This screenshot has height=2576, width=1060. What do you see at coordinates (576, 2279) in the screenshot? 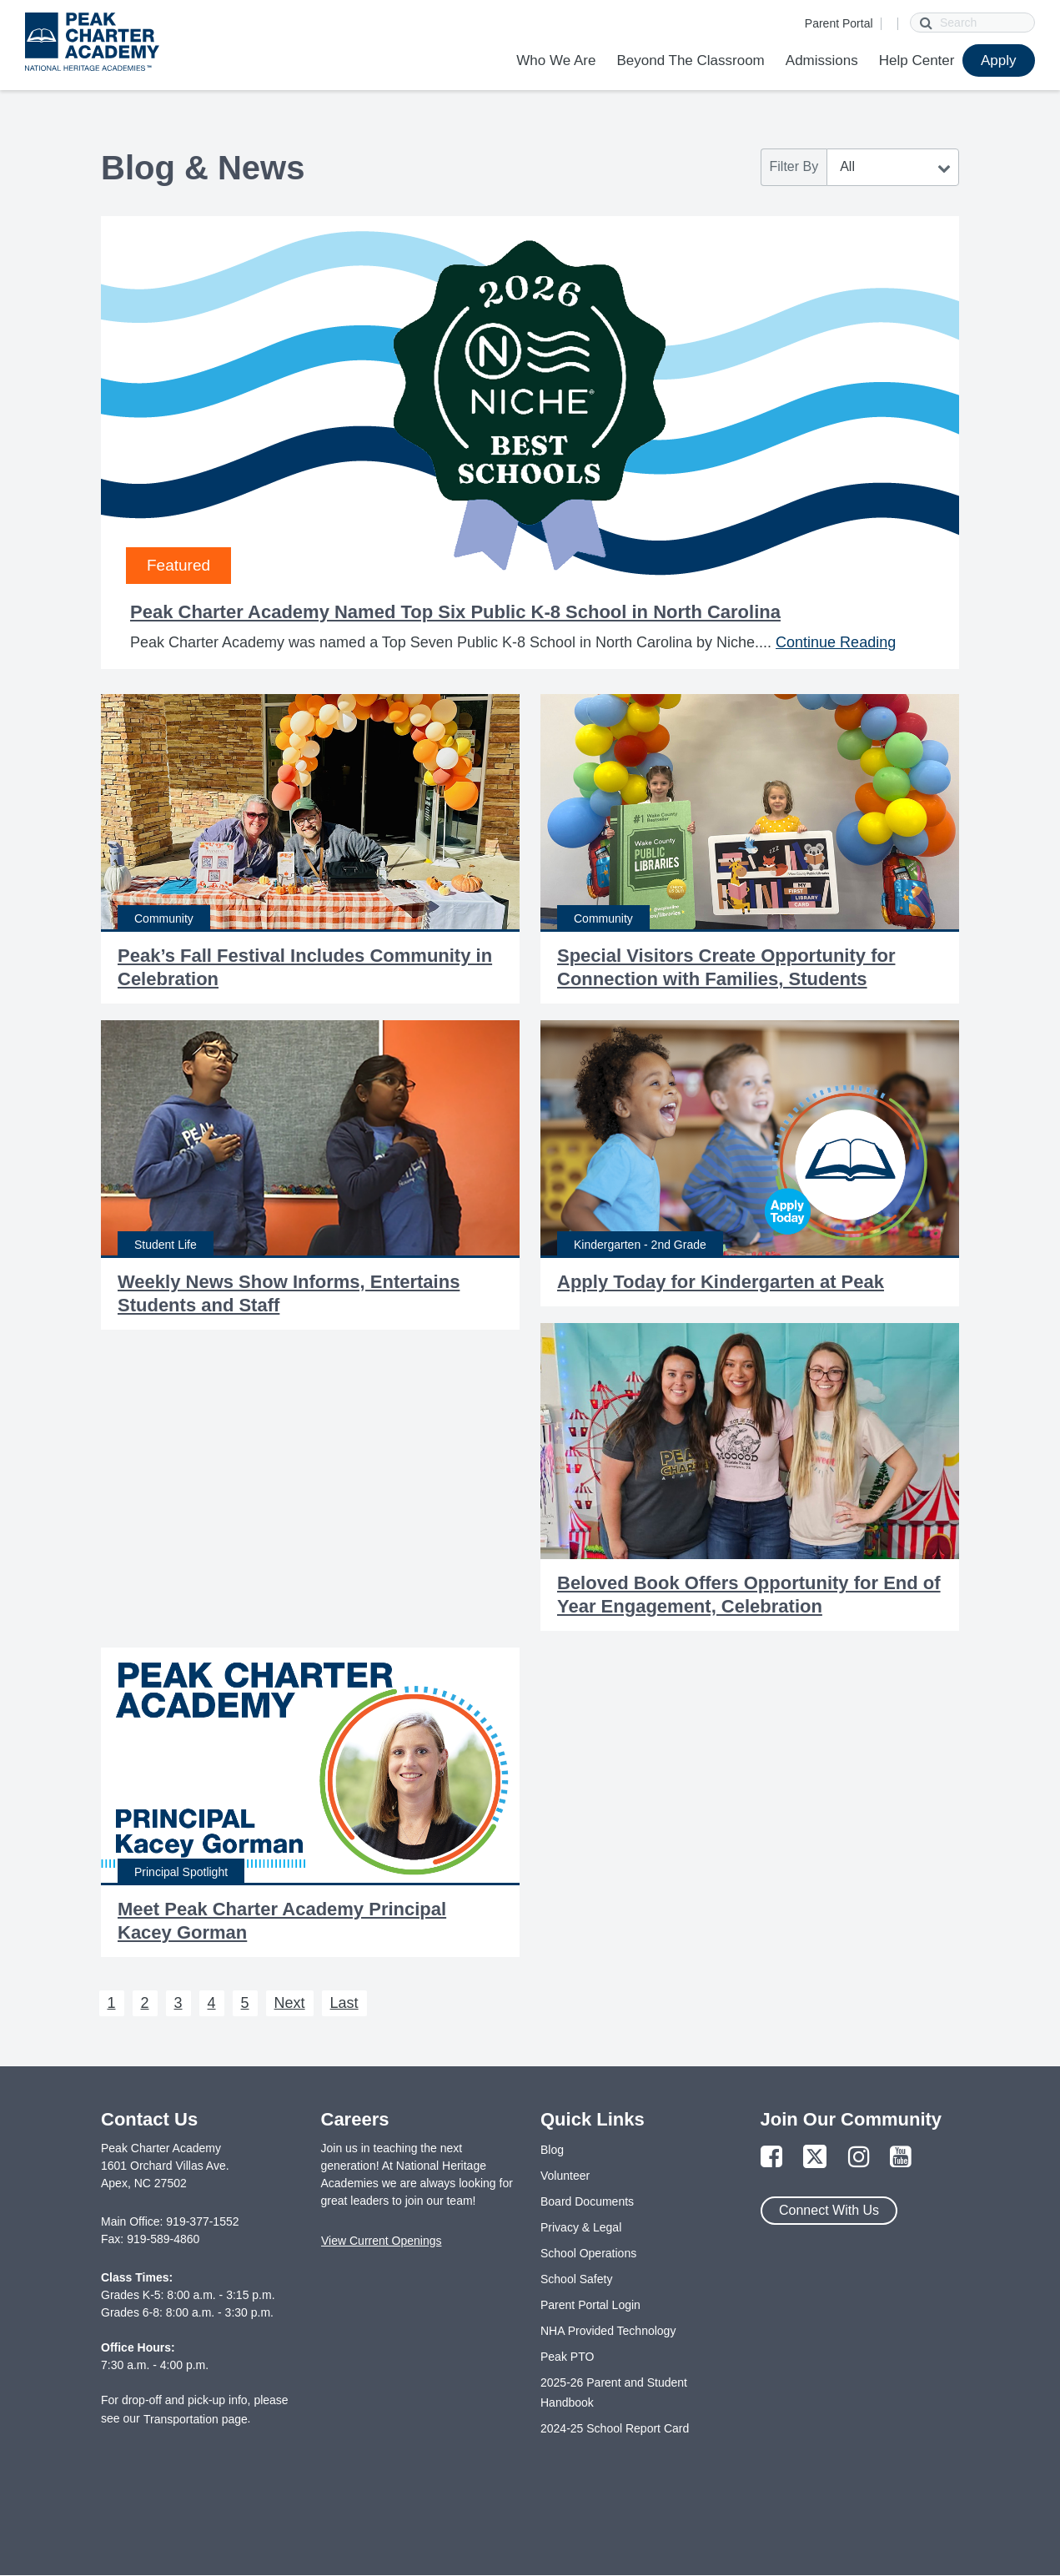
I see `School Safety` at bounding box center [576, 2279].